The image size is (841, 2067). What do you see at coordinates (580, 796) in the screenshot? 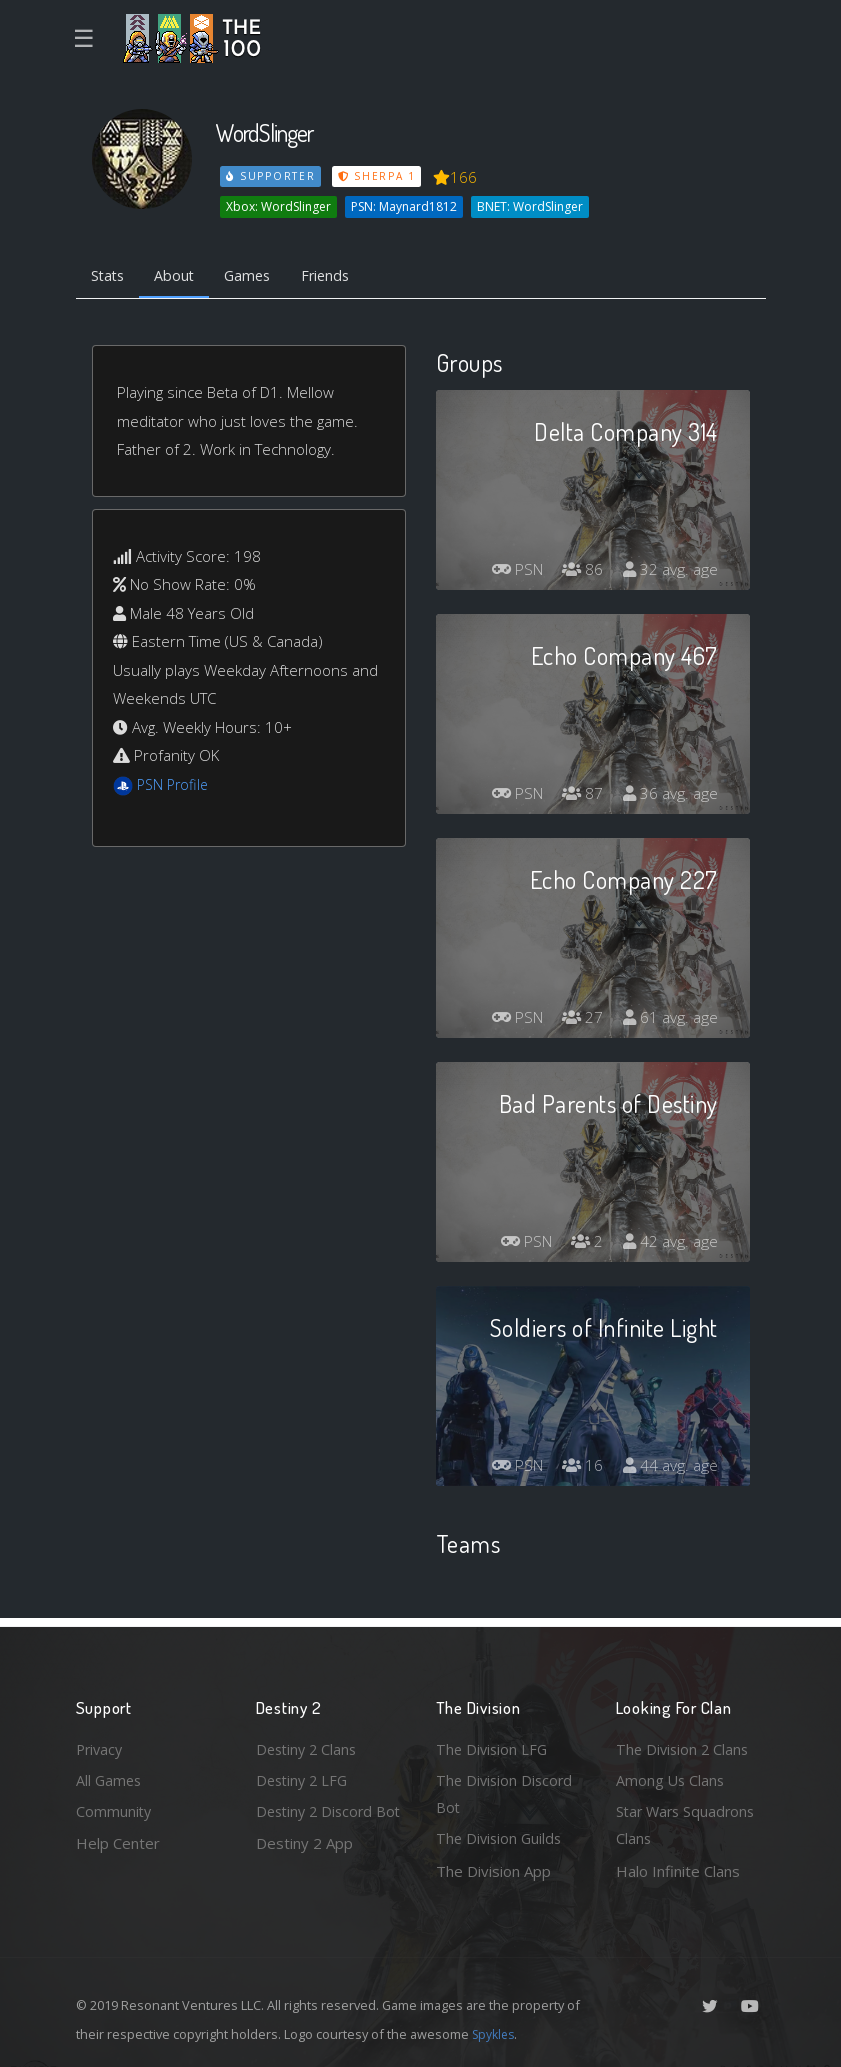
I see `87` at bounding box center [580, 796].